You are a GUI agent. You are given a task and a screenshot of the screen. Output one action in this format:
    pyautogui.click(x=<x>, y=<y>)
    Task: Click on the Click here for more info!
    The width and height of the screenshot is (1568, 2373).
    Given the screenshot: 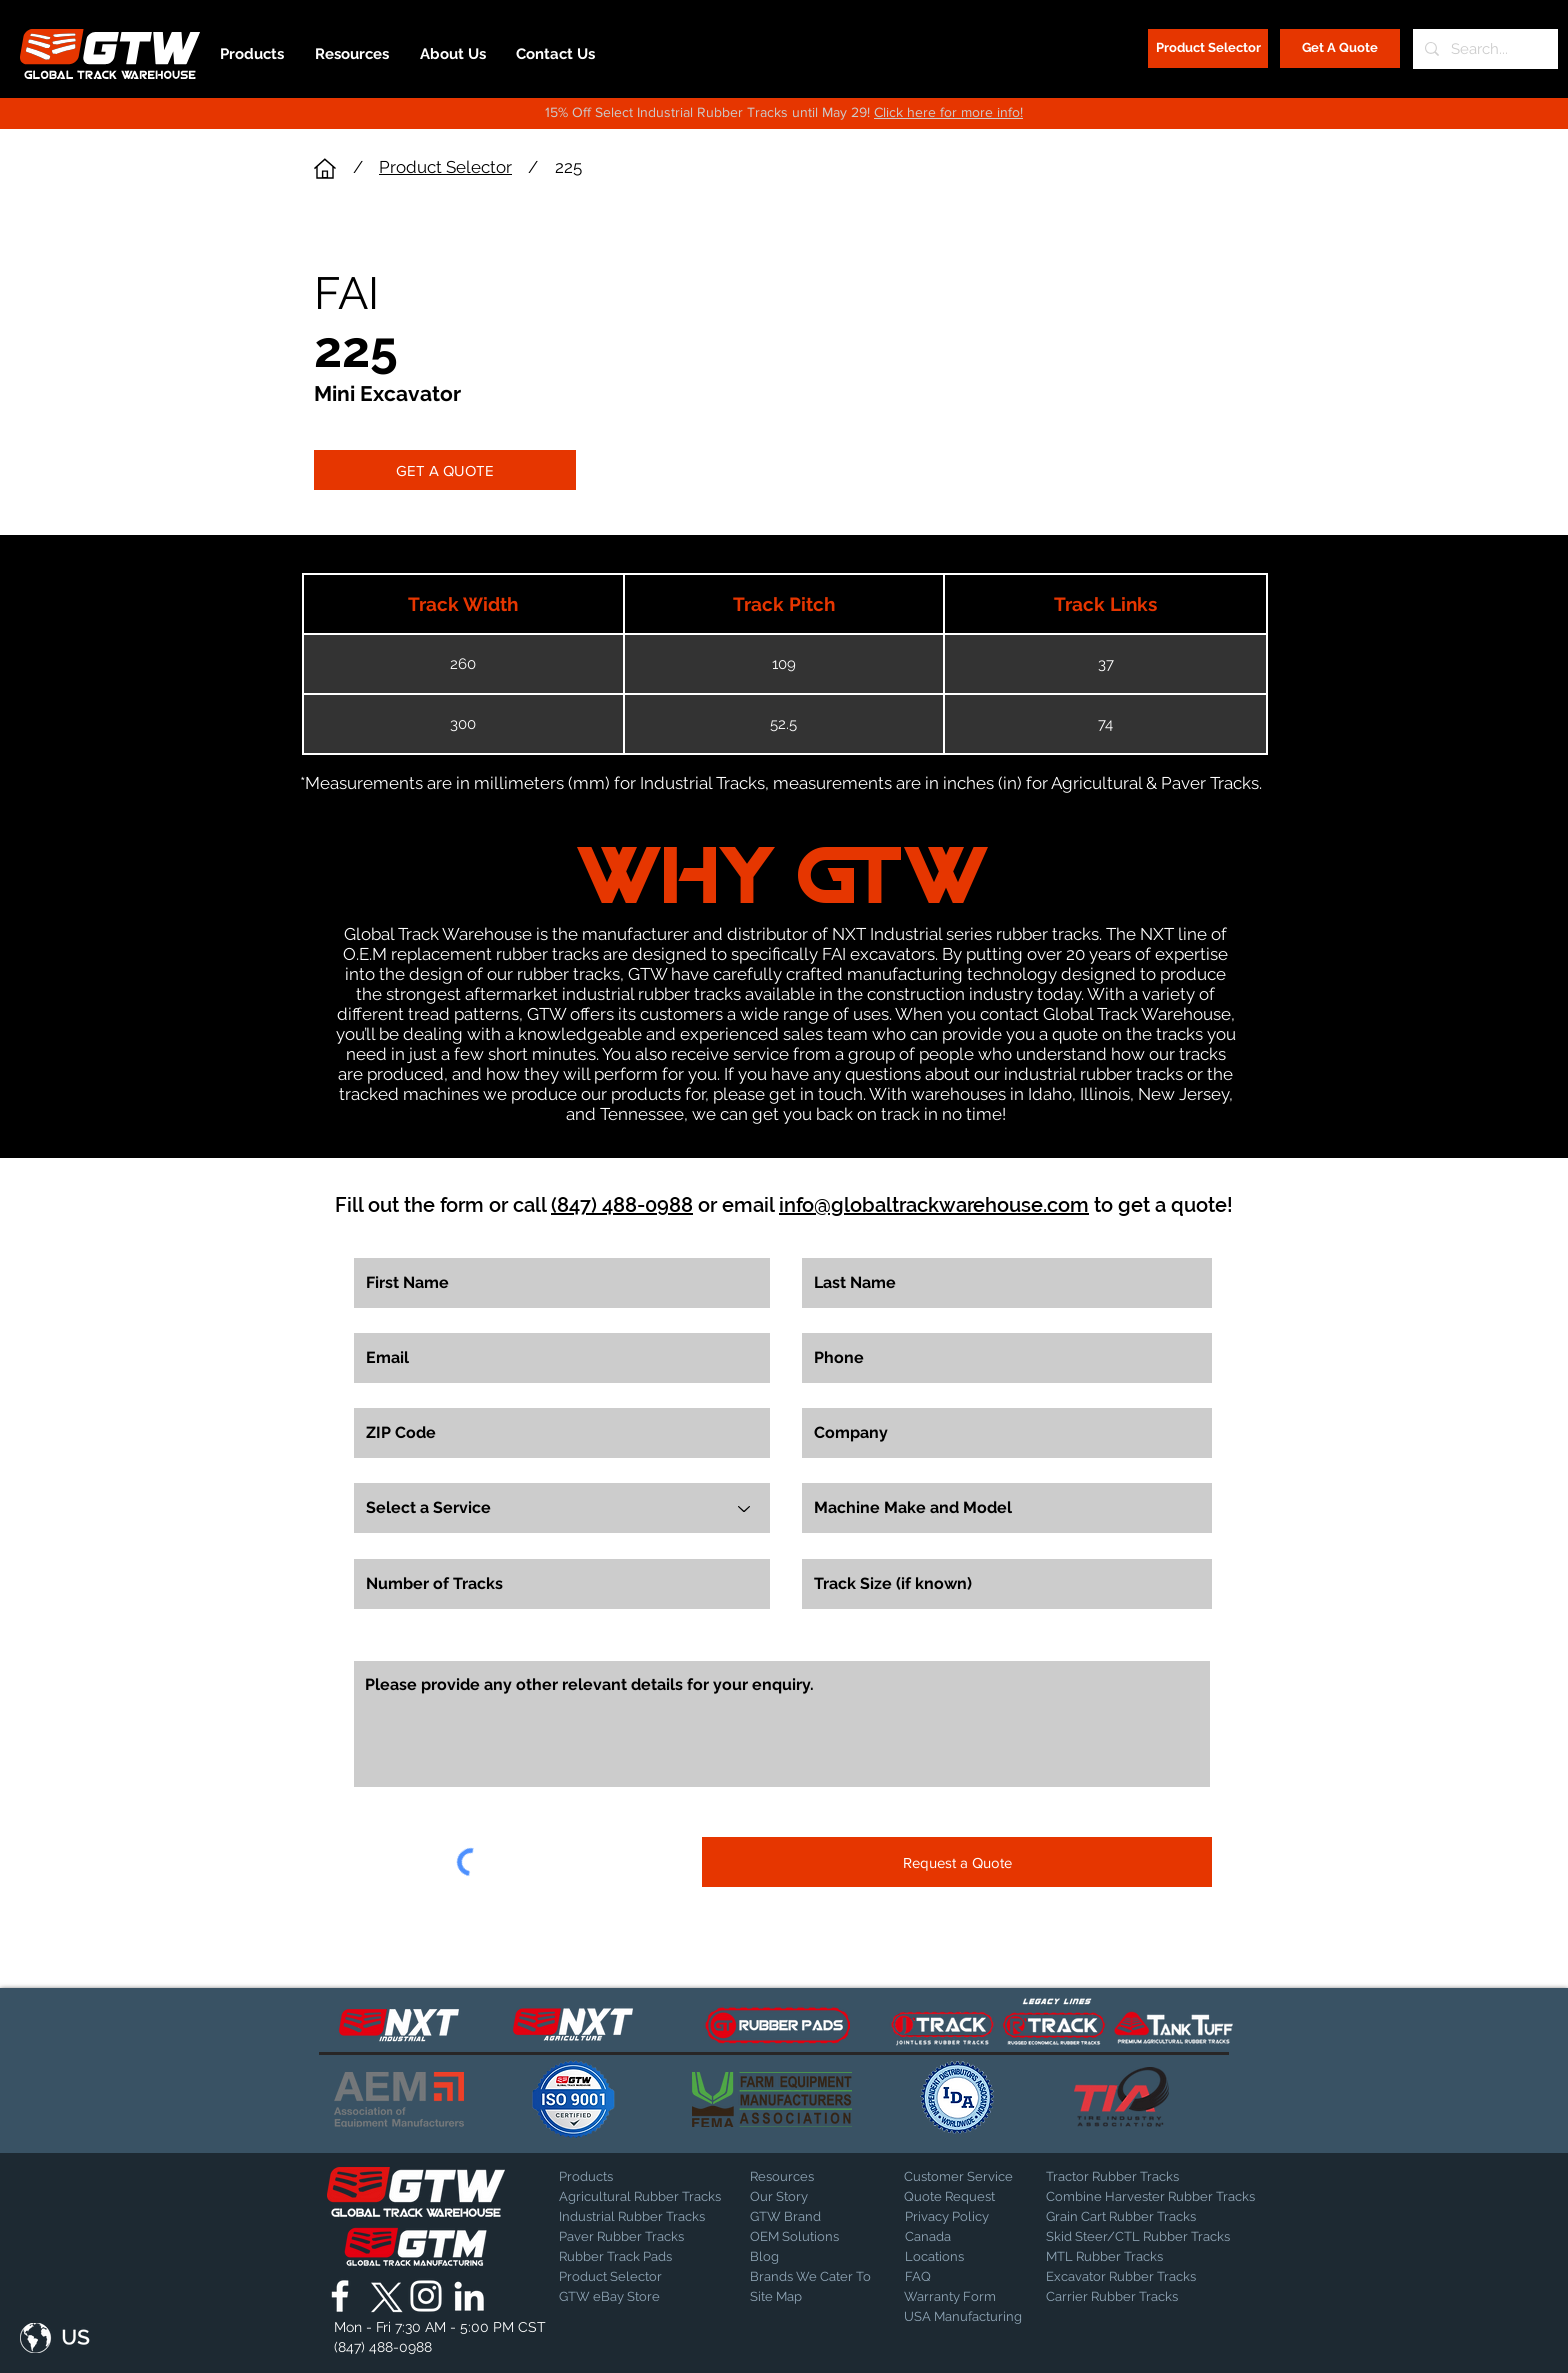 What is the action you would take?
    pyautogui.click(x=948, y=112)
    